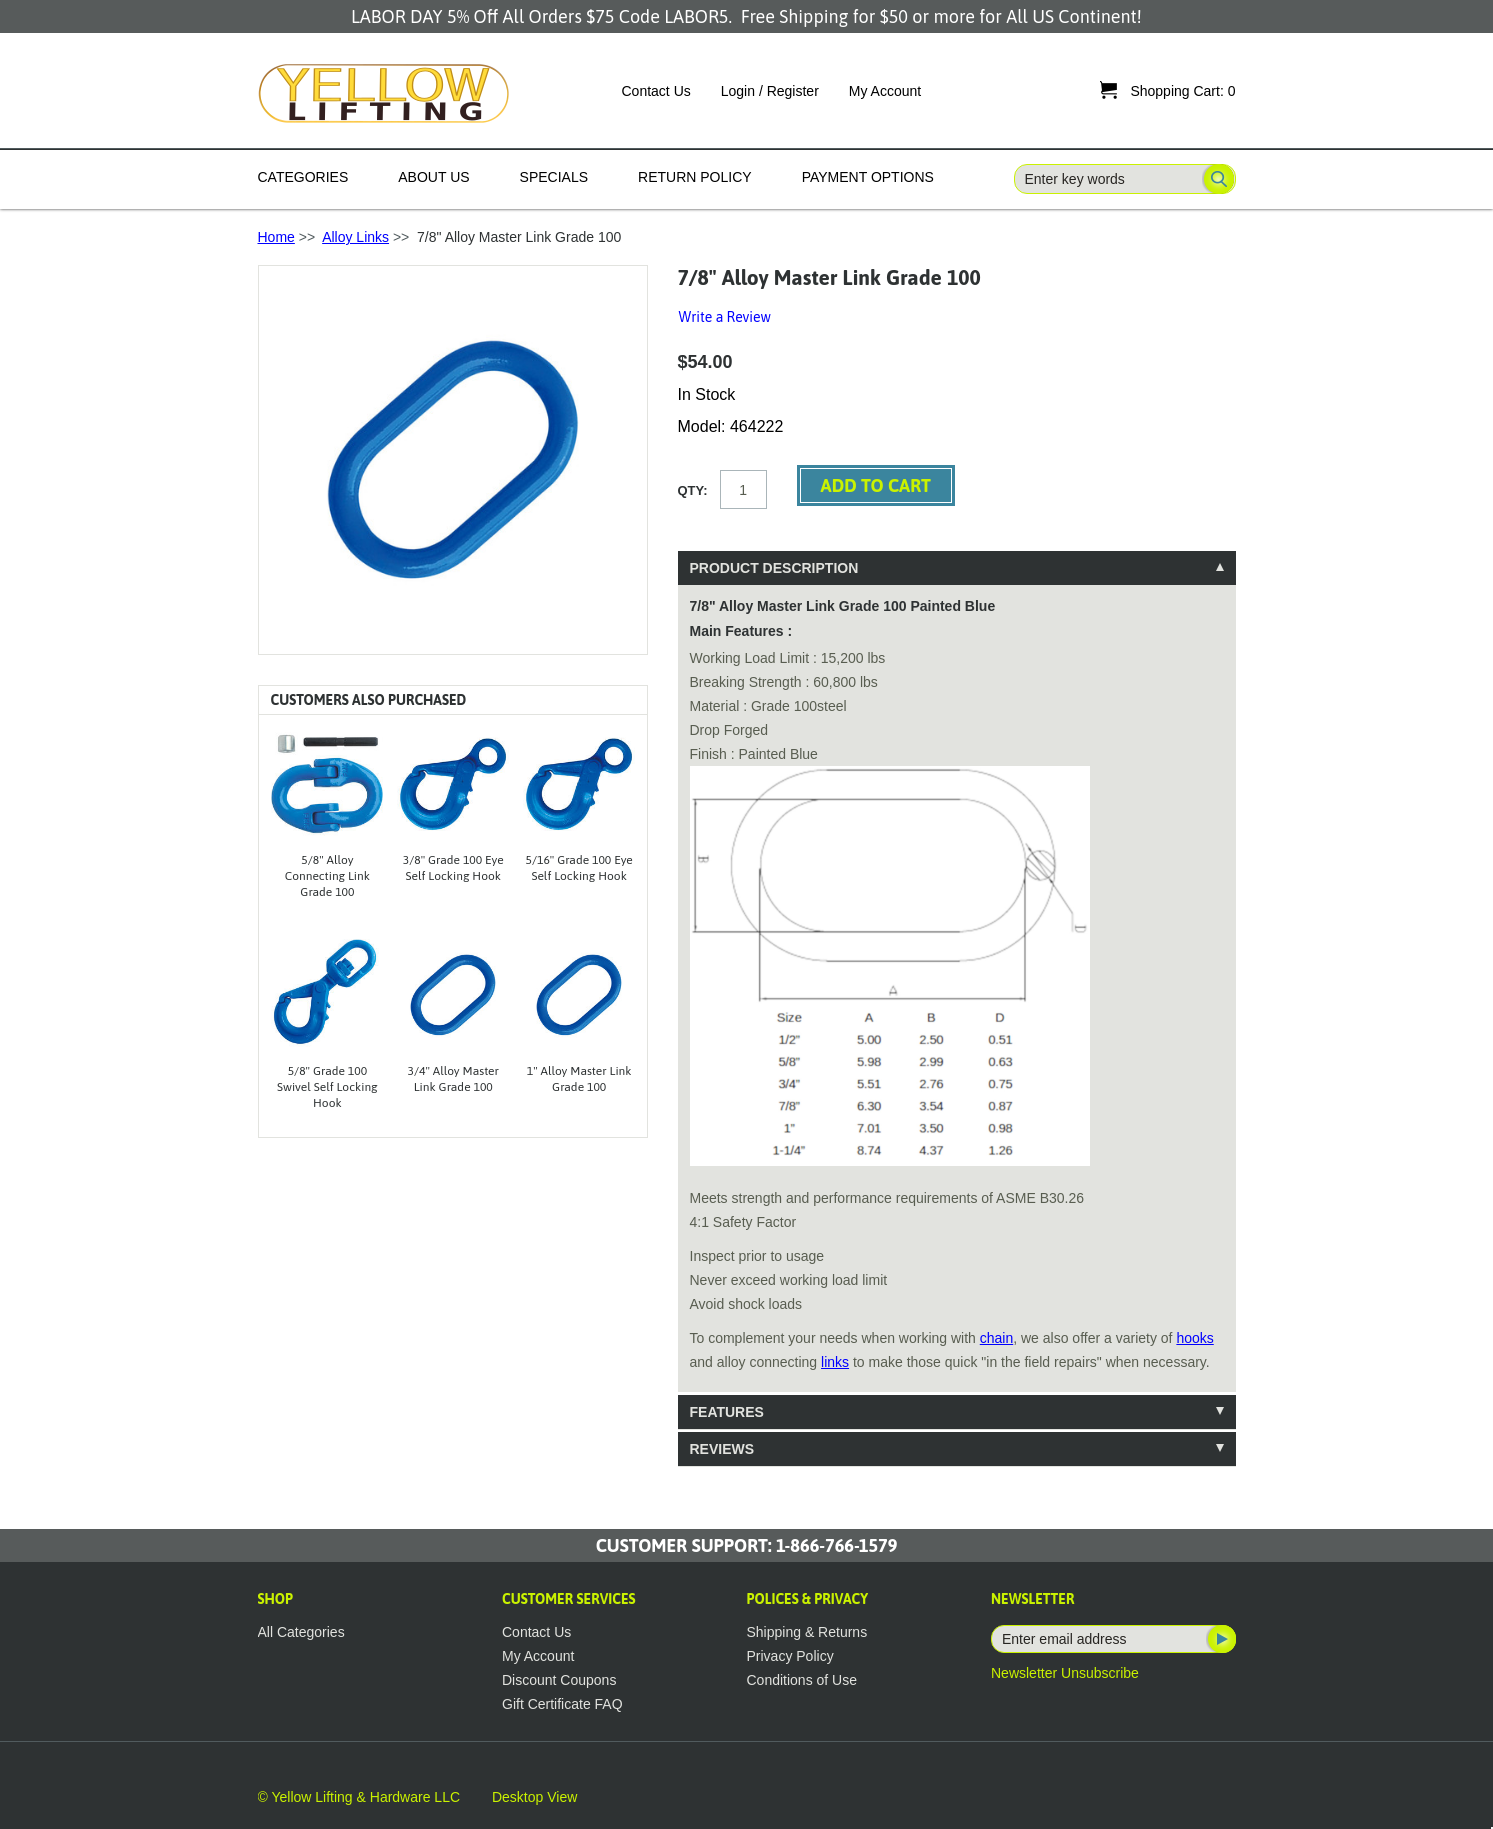  I want to click on Discount Coupons, so click(559, 1680).